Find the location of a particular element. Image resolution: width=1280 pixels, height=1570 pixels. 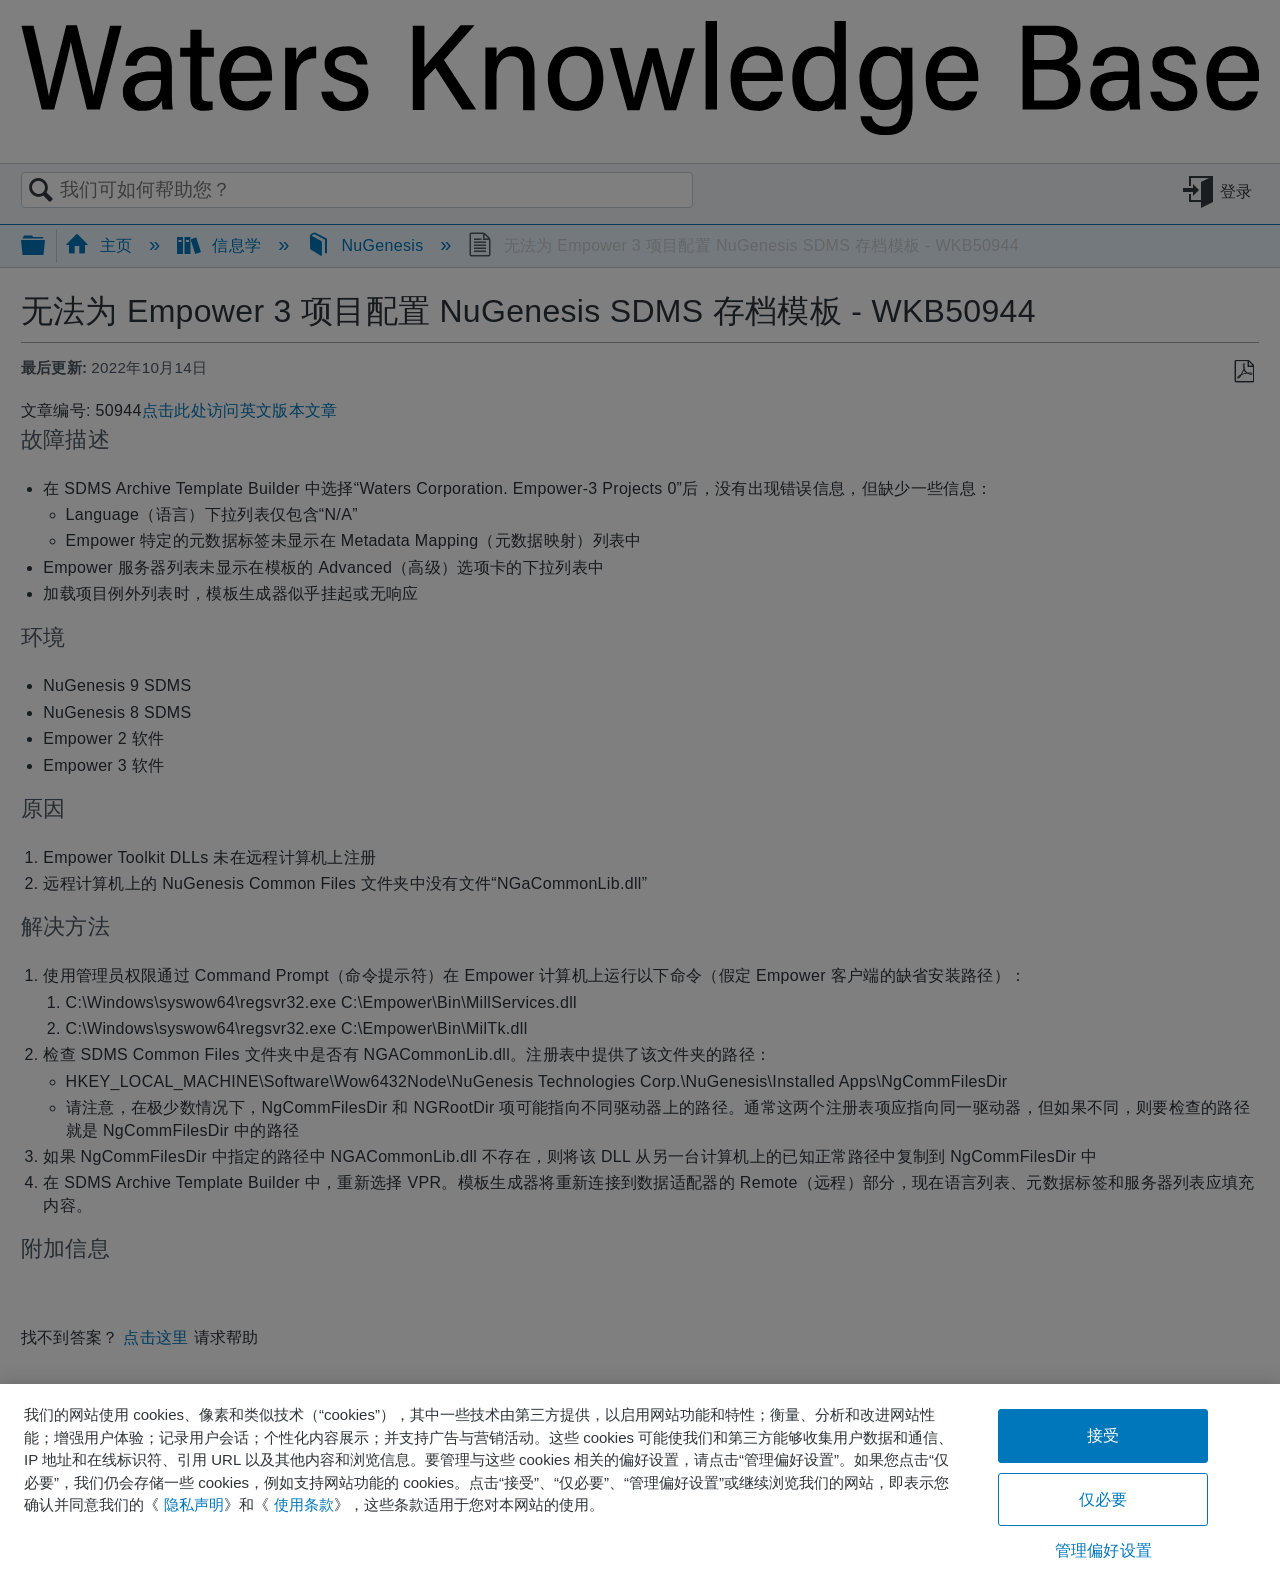

隐私声明 is located at coordinates (194, 1504).